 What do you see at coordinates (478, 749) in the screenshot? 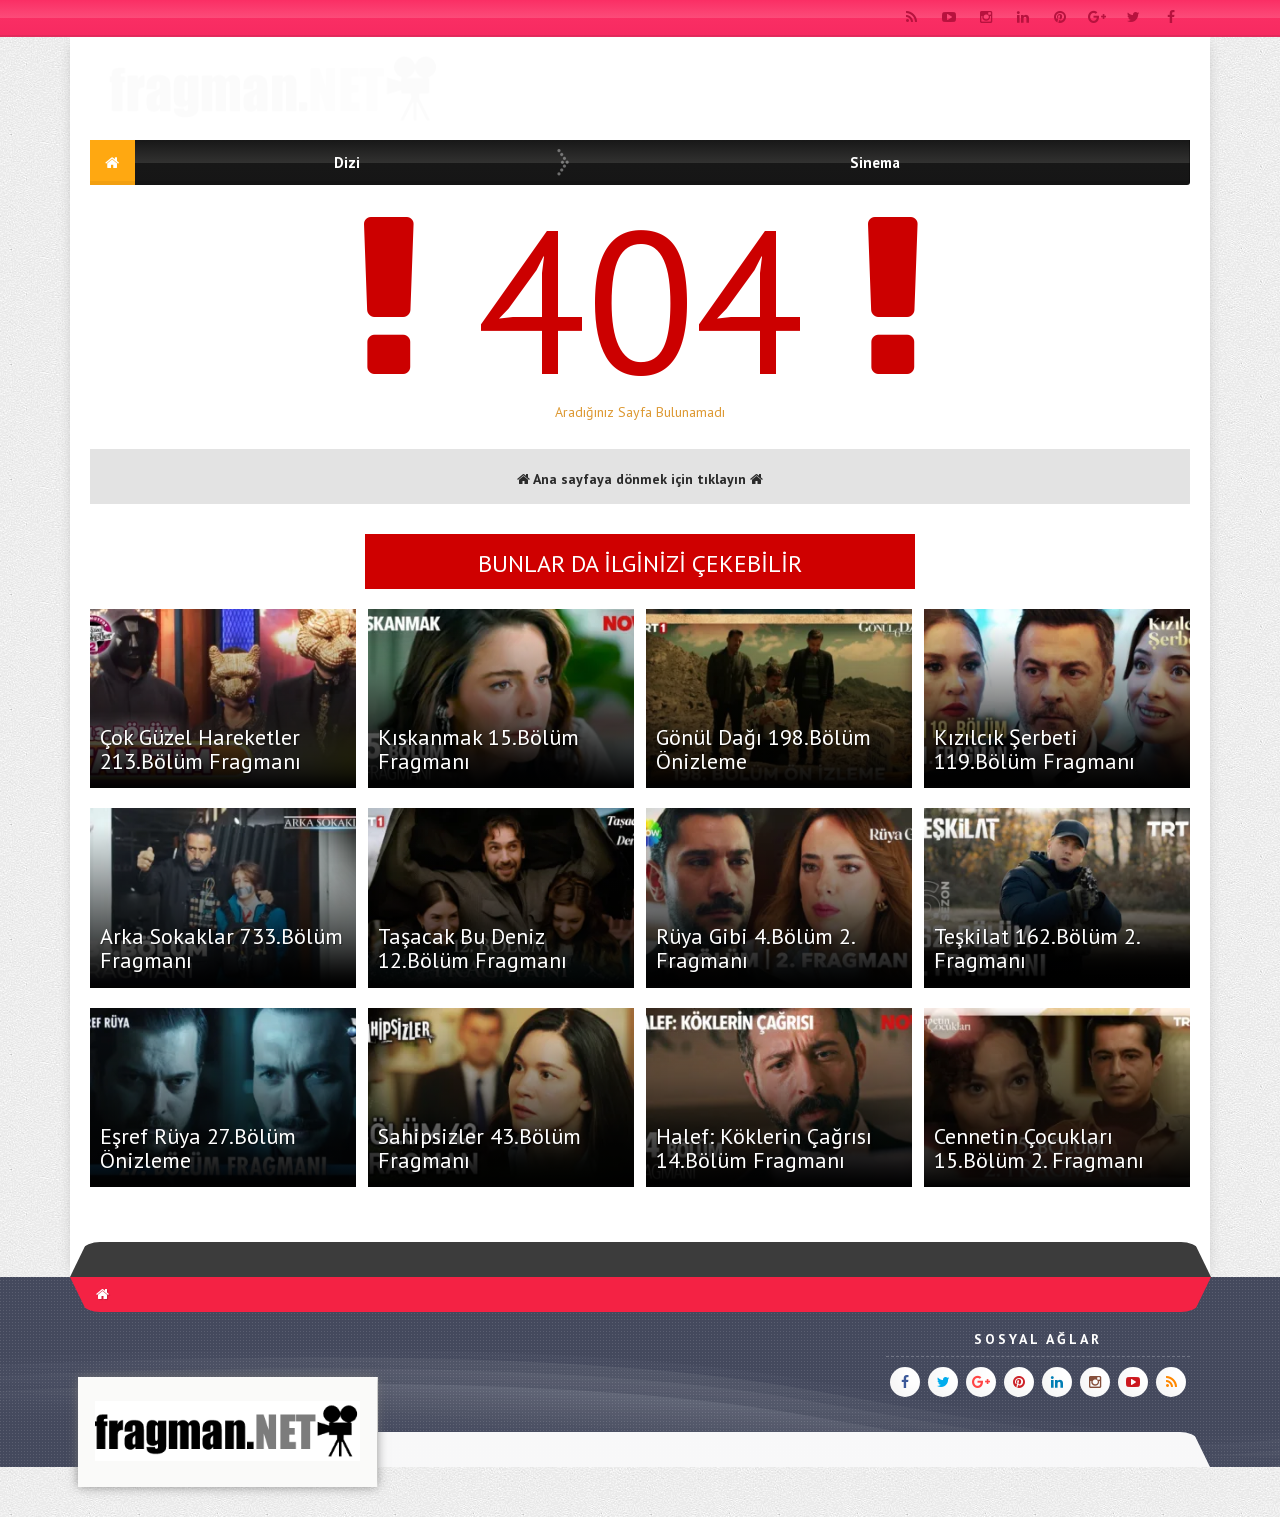
I see `Kıskanmak 15.Bölüm Fragmanı` at bounding box center [478, 749].